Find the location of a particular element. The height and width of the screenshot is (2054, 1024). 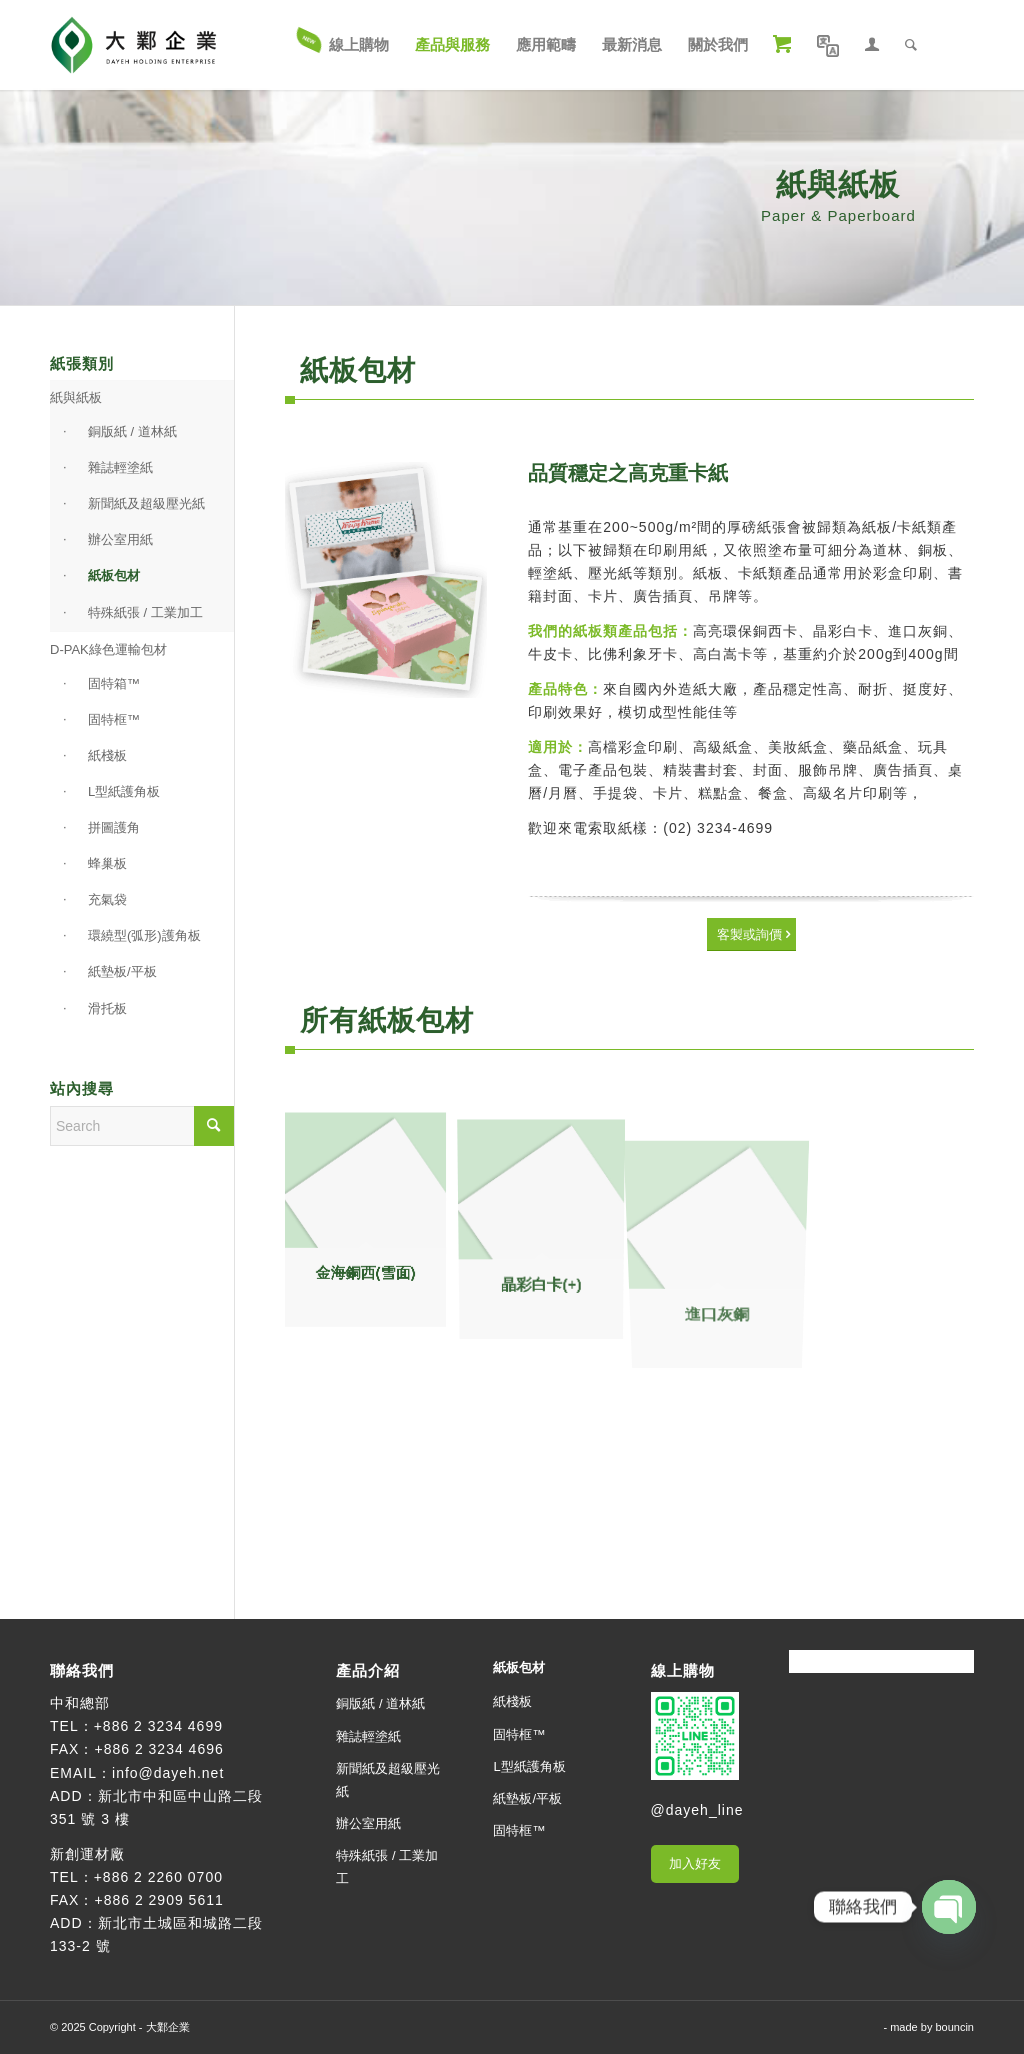

銅版紙 / 道林紙 is located at coordinates (132, 431).